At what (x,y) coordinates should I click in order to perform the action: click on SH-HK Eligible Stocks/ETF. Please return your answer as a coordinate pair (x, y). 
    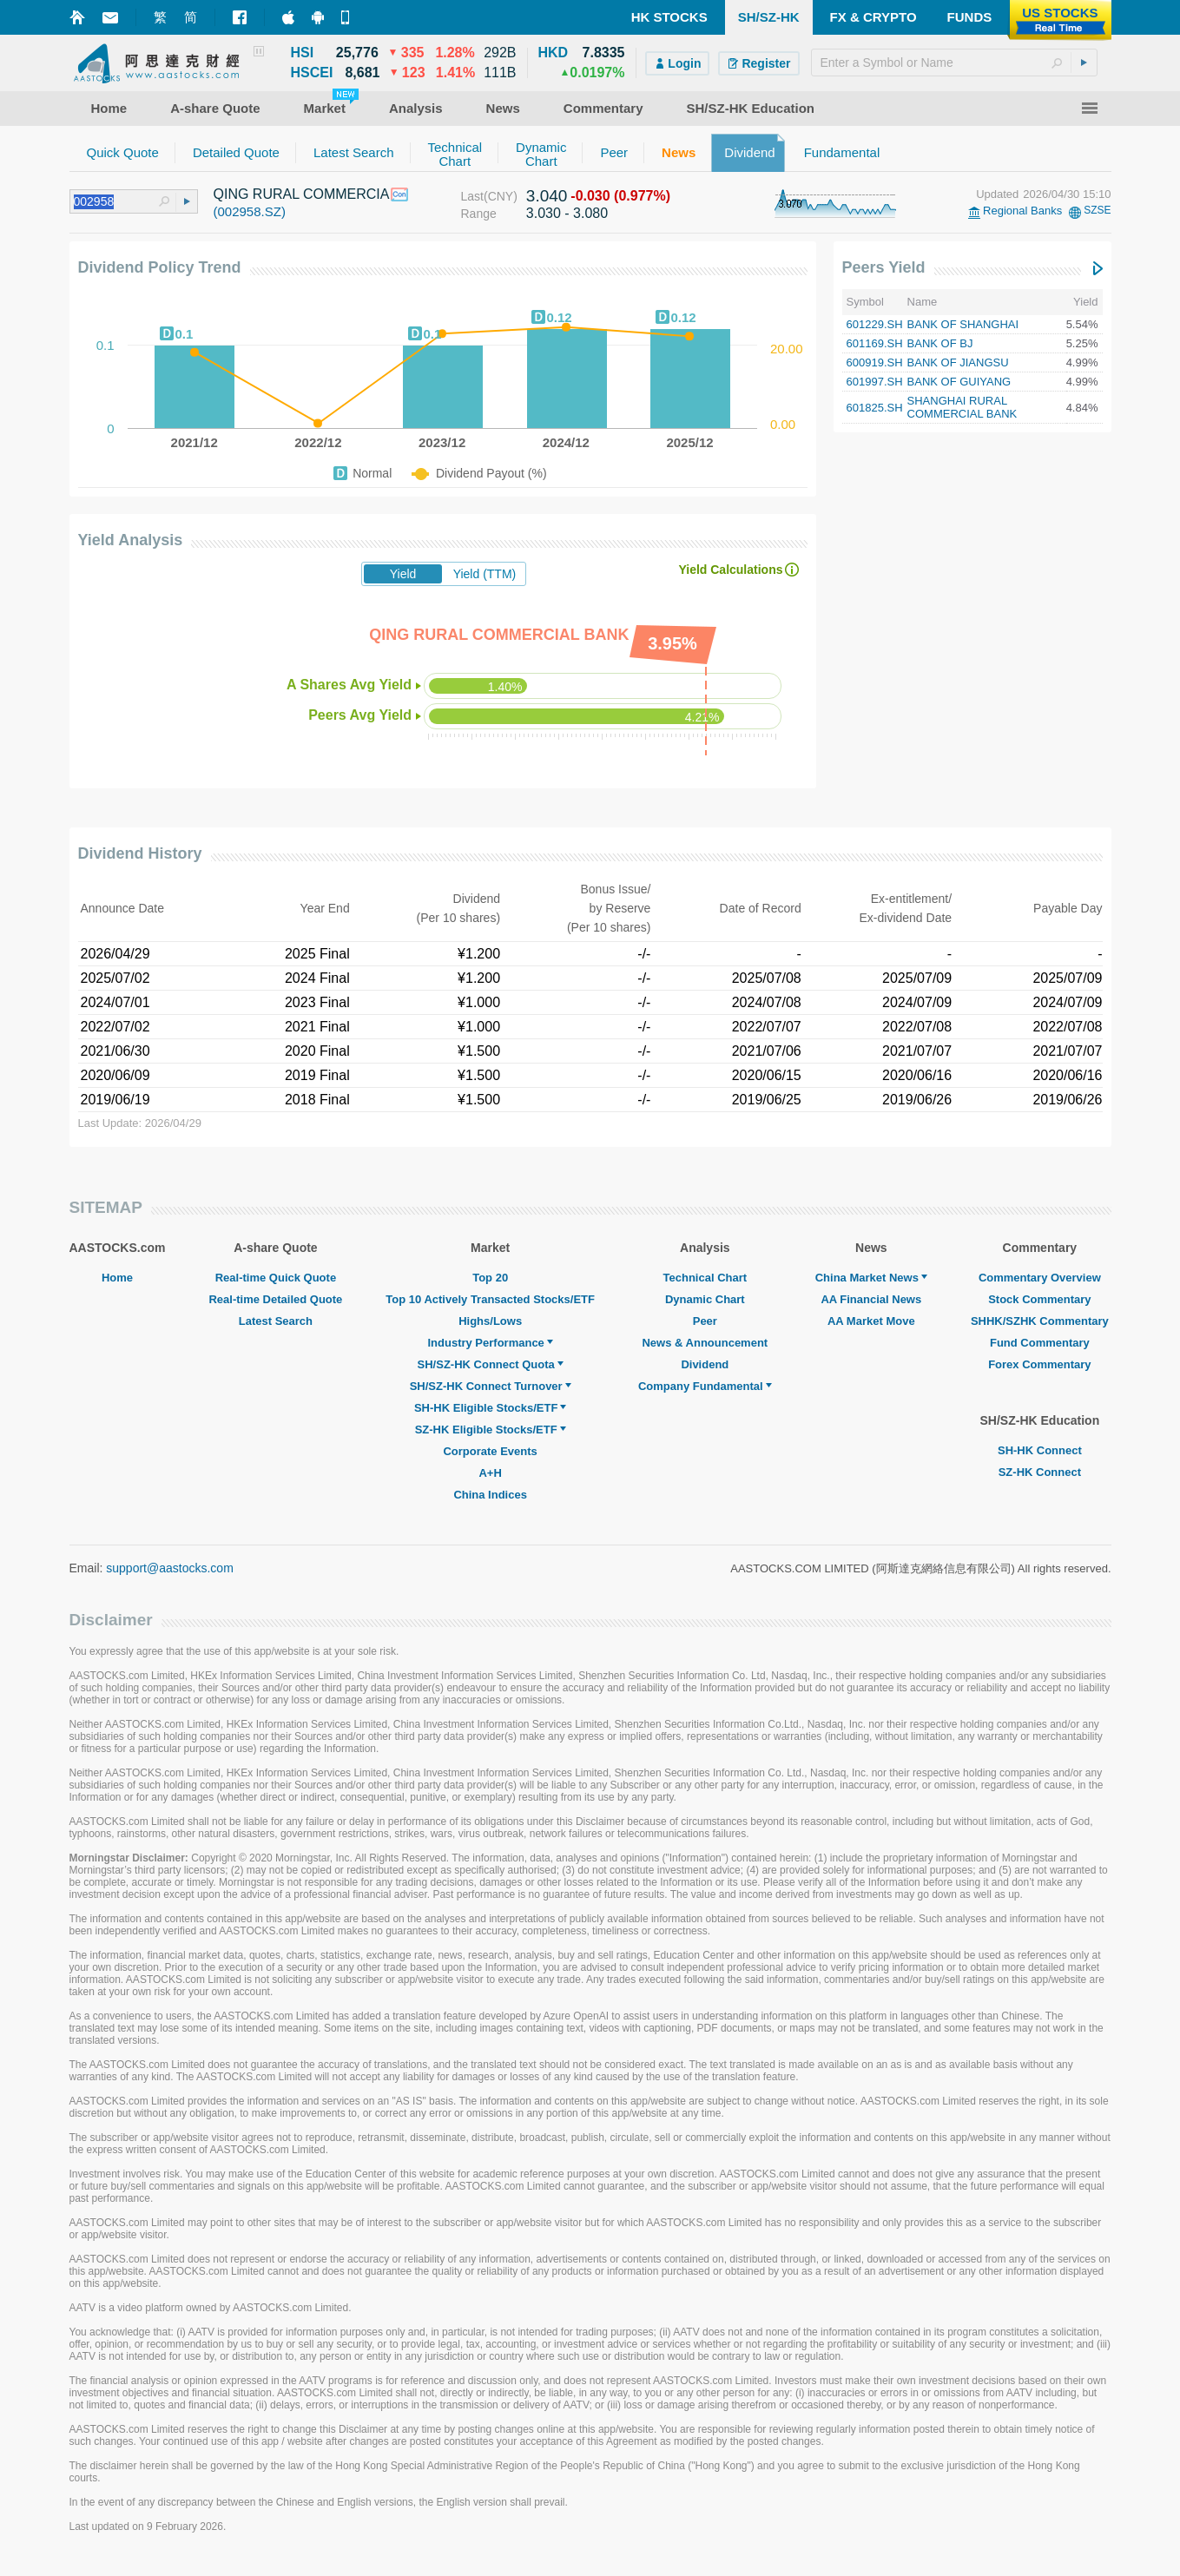
    Looking at the image, I should click on (490, 1407).